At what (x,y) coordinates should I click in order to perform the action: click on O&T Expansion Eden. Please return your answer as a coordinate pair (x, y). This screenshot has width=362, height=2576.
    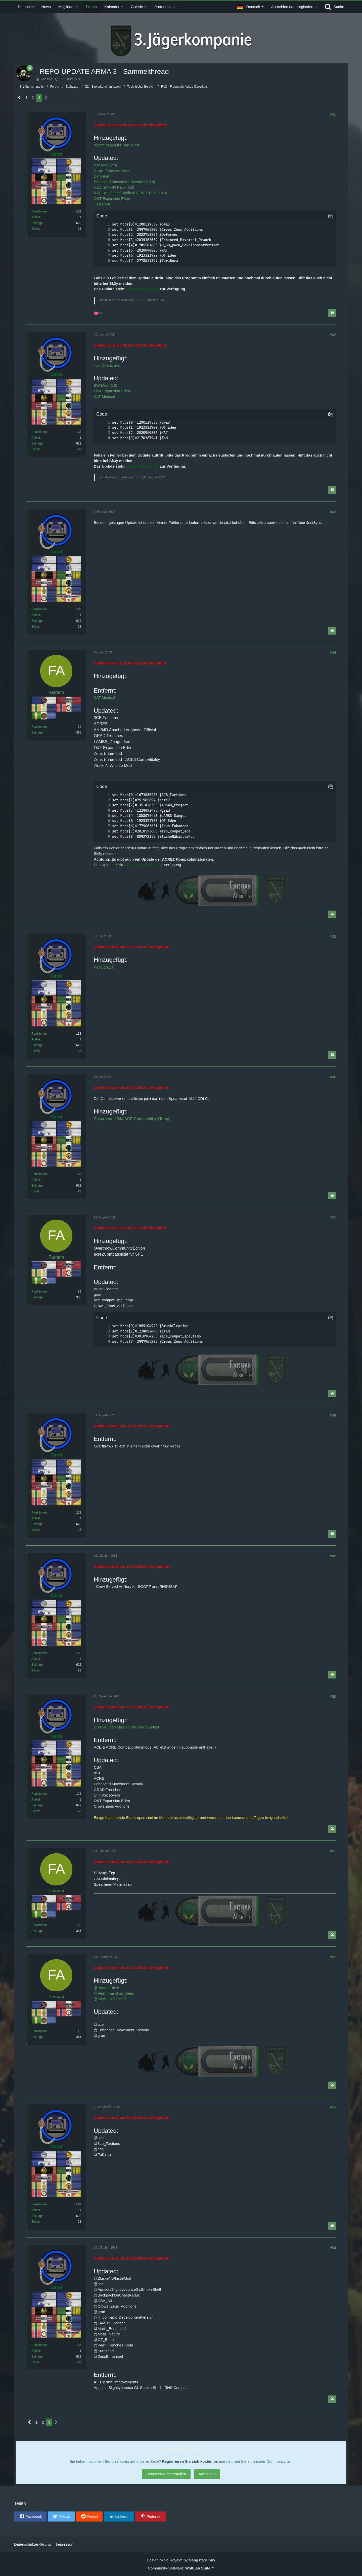
    Looking at the image, I should click on (112, 198).